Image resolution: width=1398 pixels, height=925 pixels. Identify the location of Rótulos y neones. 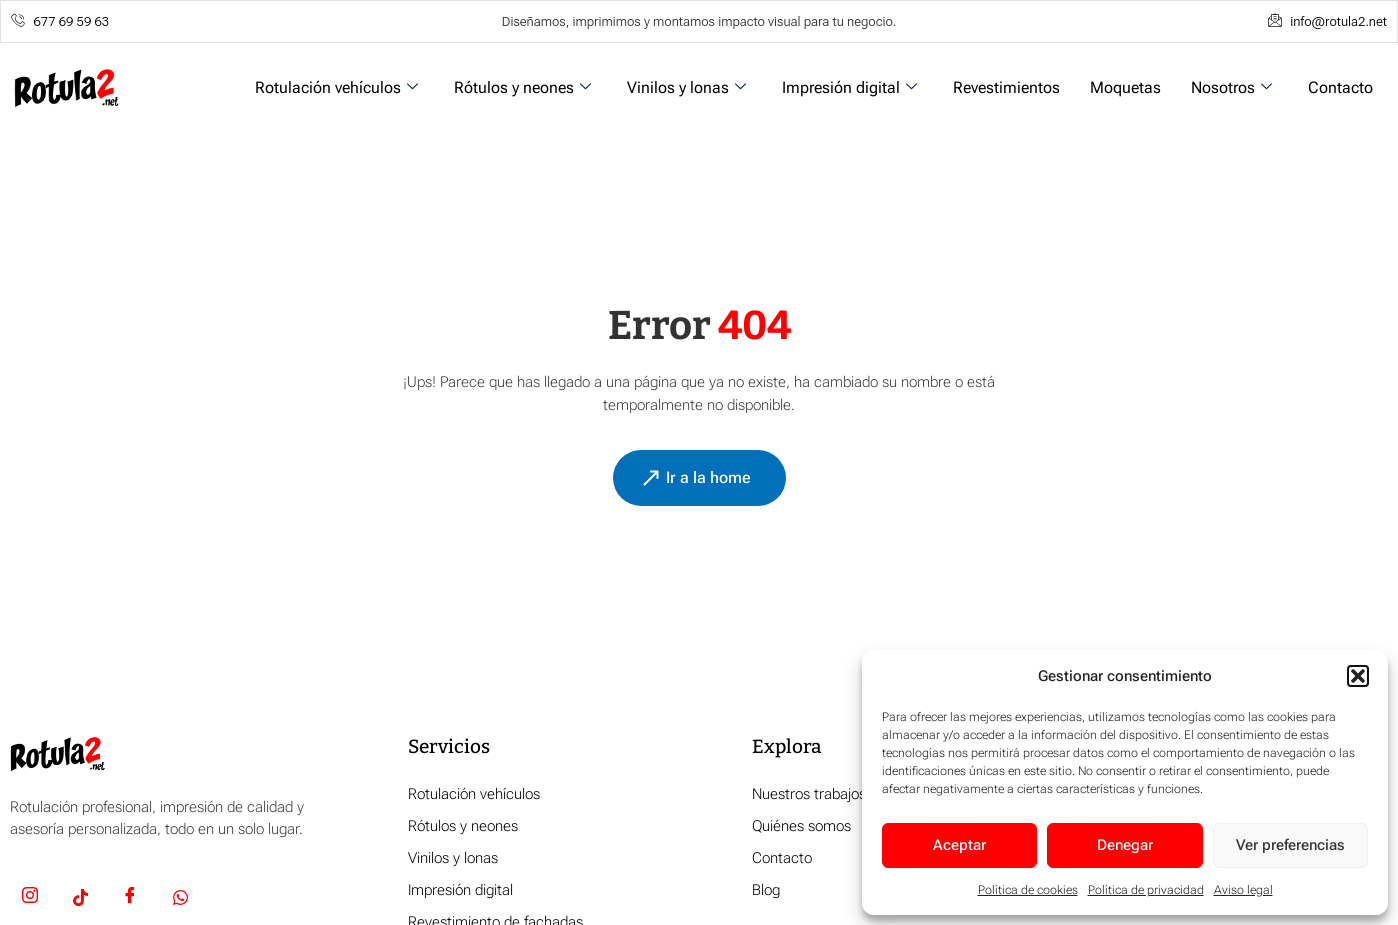
(522, 87).